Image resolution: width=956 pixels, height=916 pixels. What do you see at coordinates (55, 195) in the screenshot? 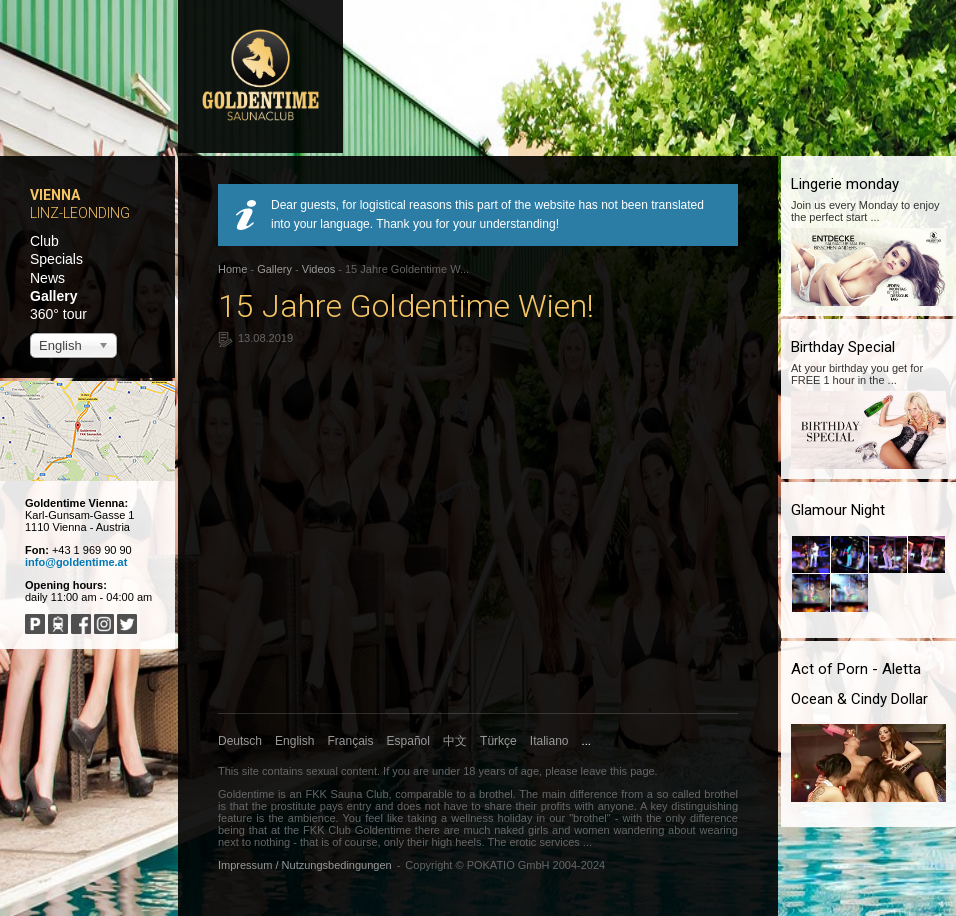
I see `Vienna` at bounding box center [55, 195].